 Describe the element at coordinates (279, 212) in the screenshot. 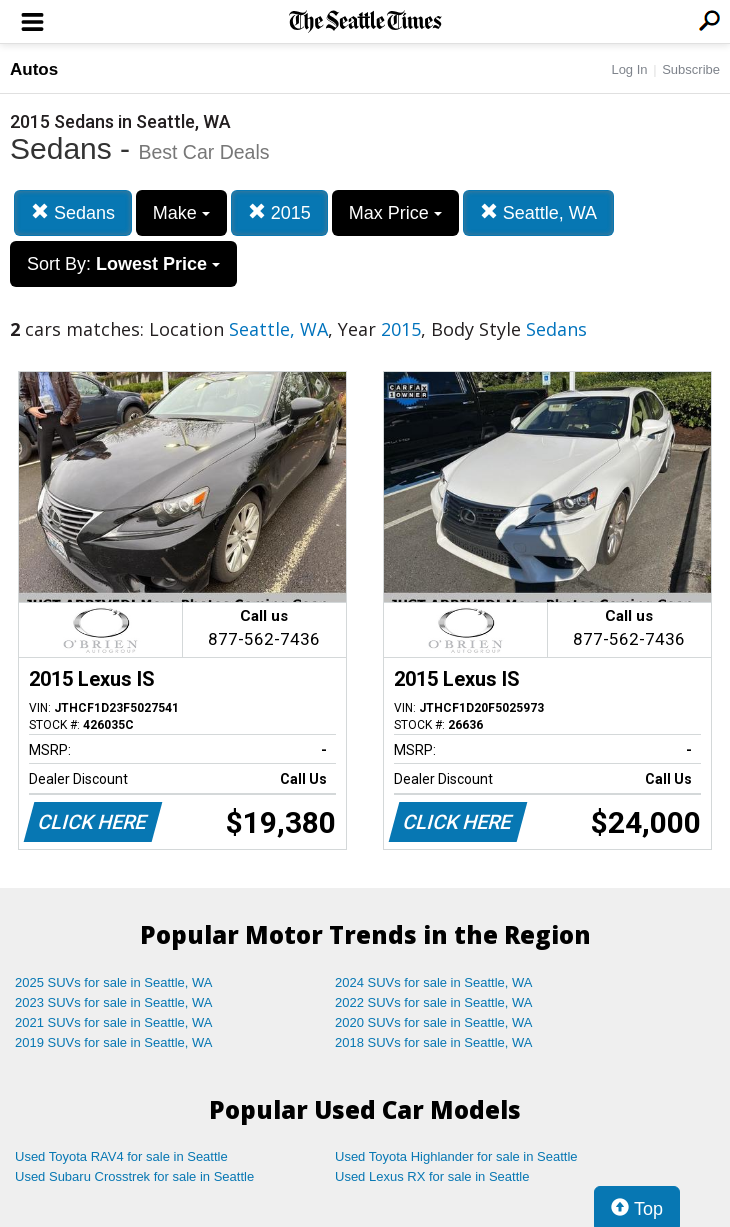

I see `2015` at that location.